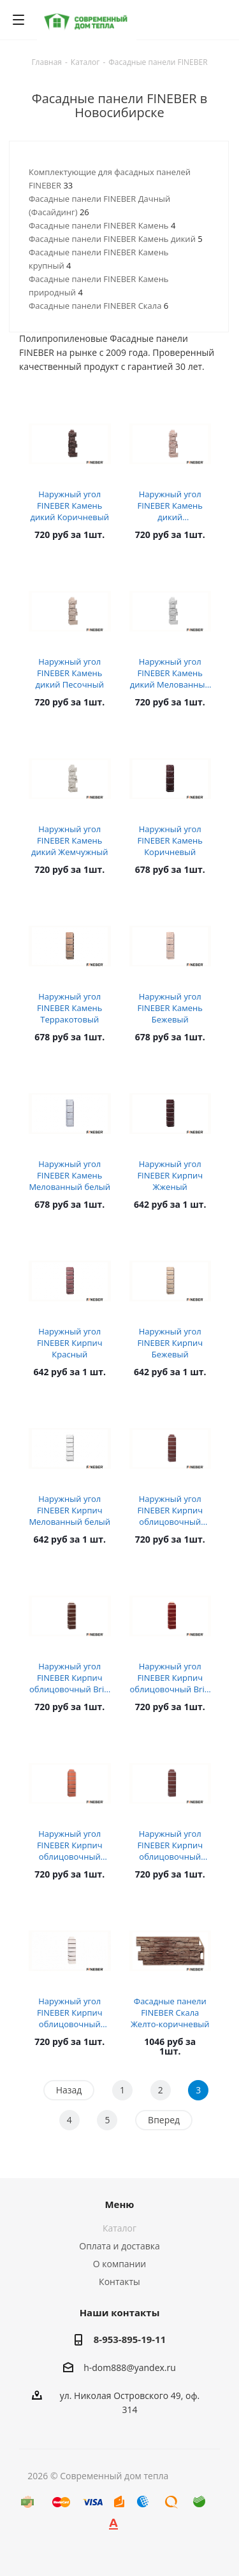 Image resolution: width=239 pixels, height=2576 pixels. I want to click on Фасадные панели FINEBER Камень дикий, so click(116, 238).